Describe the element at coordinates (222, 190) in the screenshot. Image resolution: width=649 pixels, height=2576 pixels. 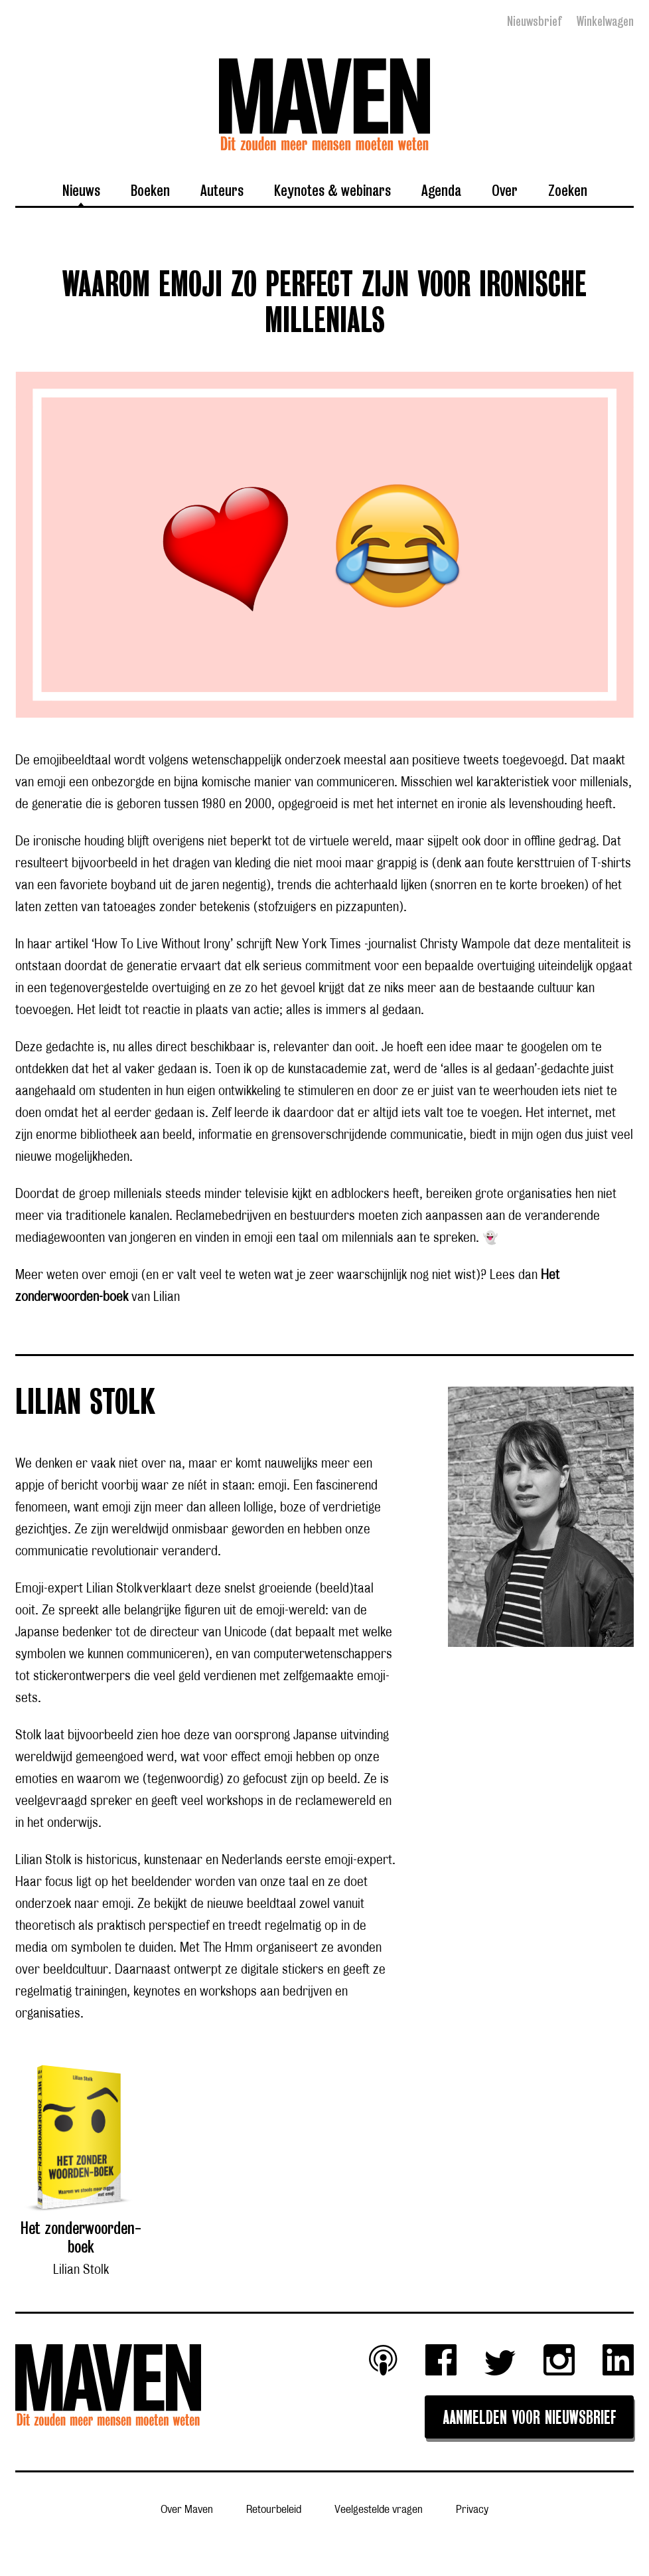
I see `Auteurs` at that location.